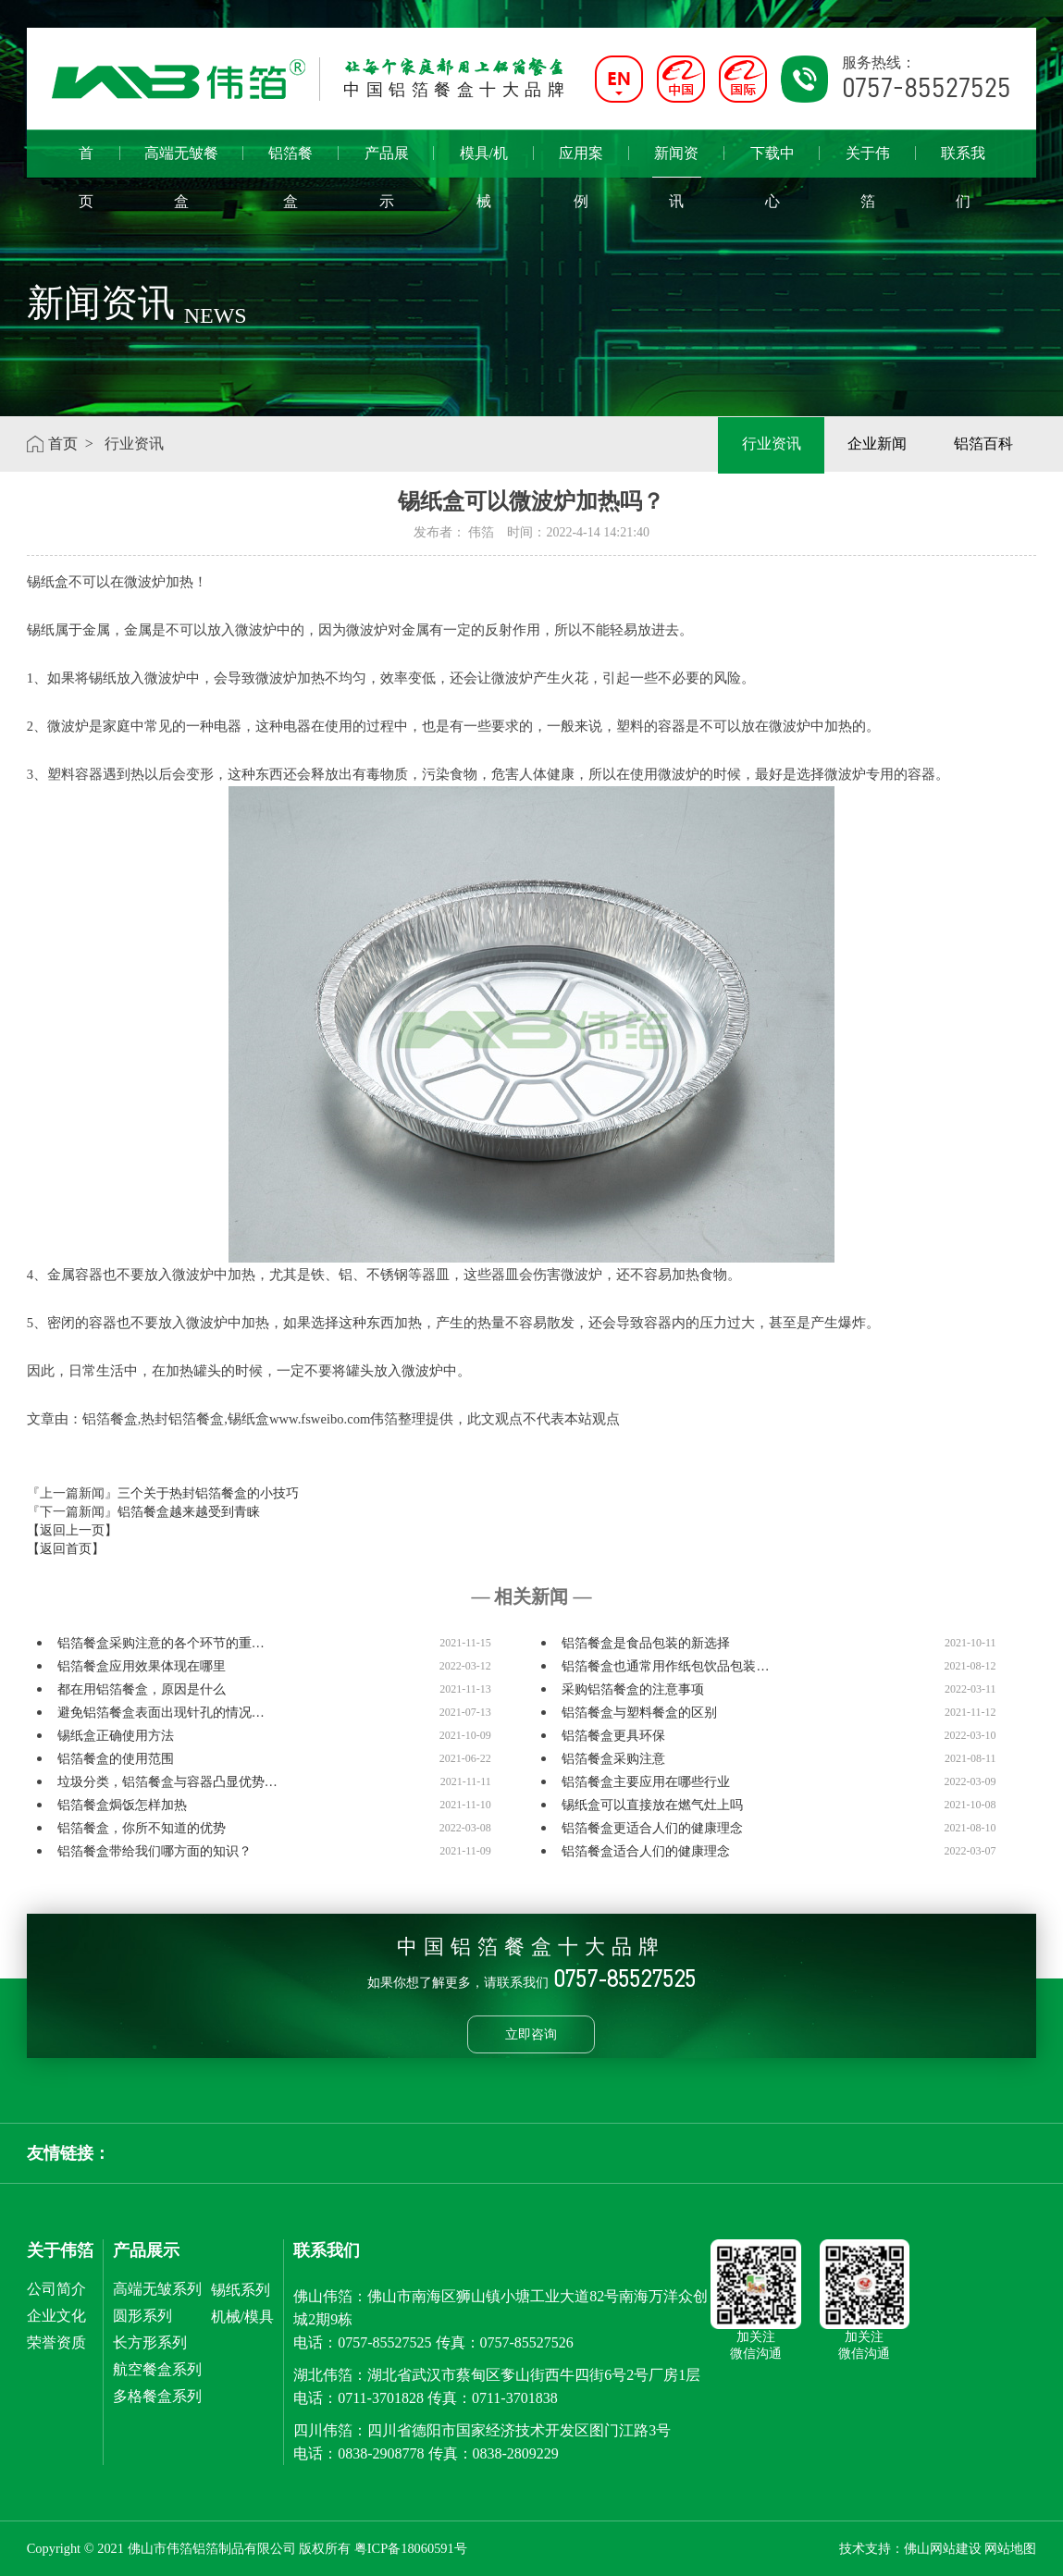  Describe the element at coordinates (141, 1689) in the screenshot. I see `都在用铝箔餐盒，原因是什么` at that location.